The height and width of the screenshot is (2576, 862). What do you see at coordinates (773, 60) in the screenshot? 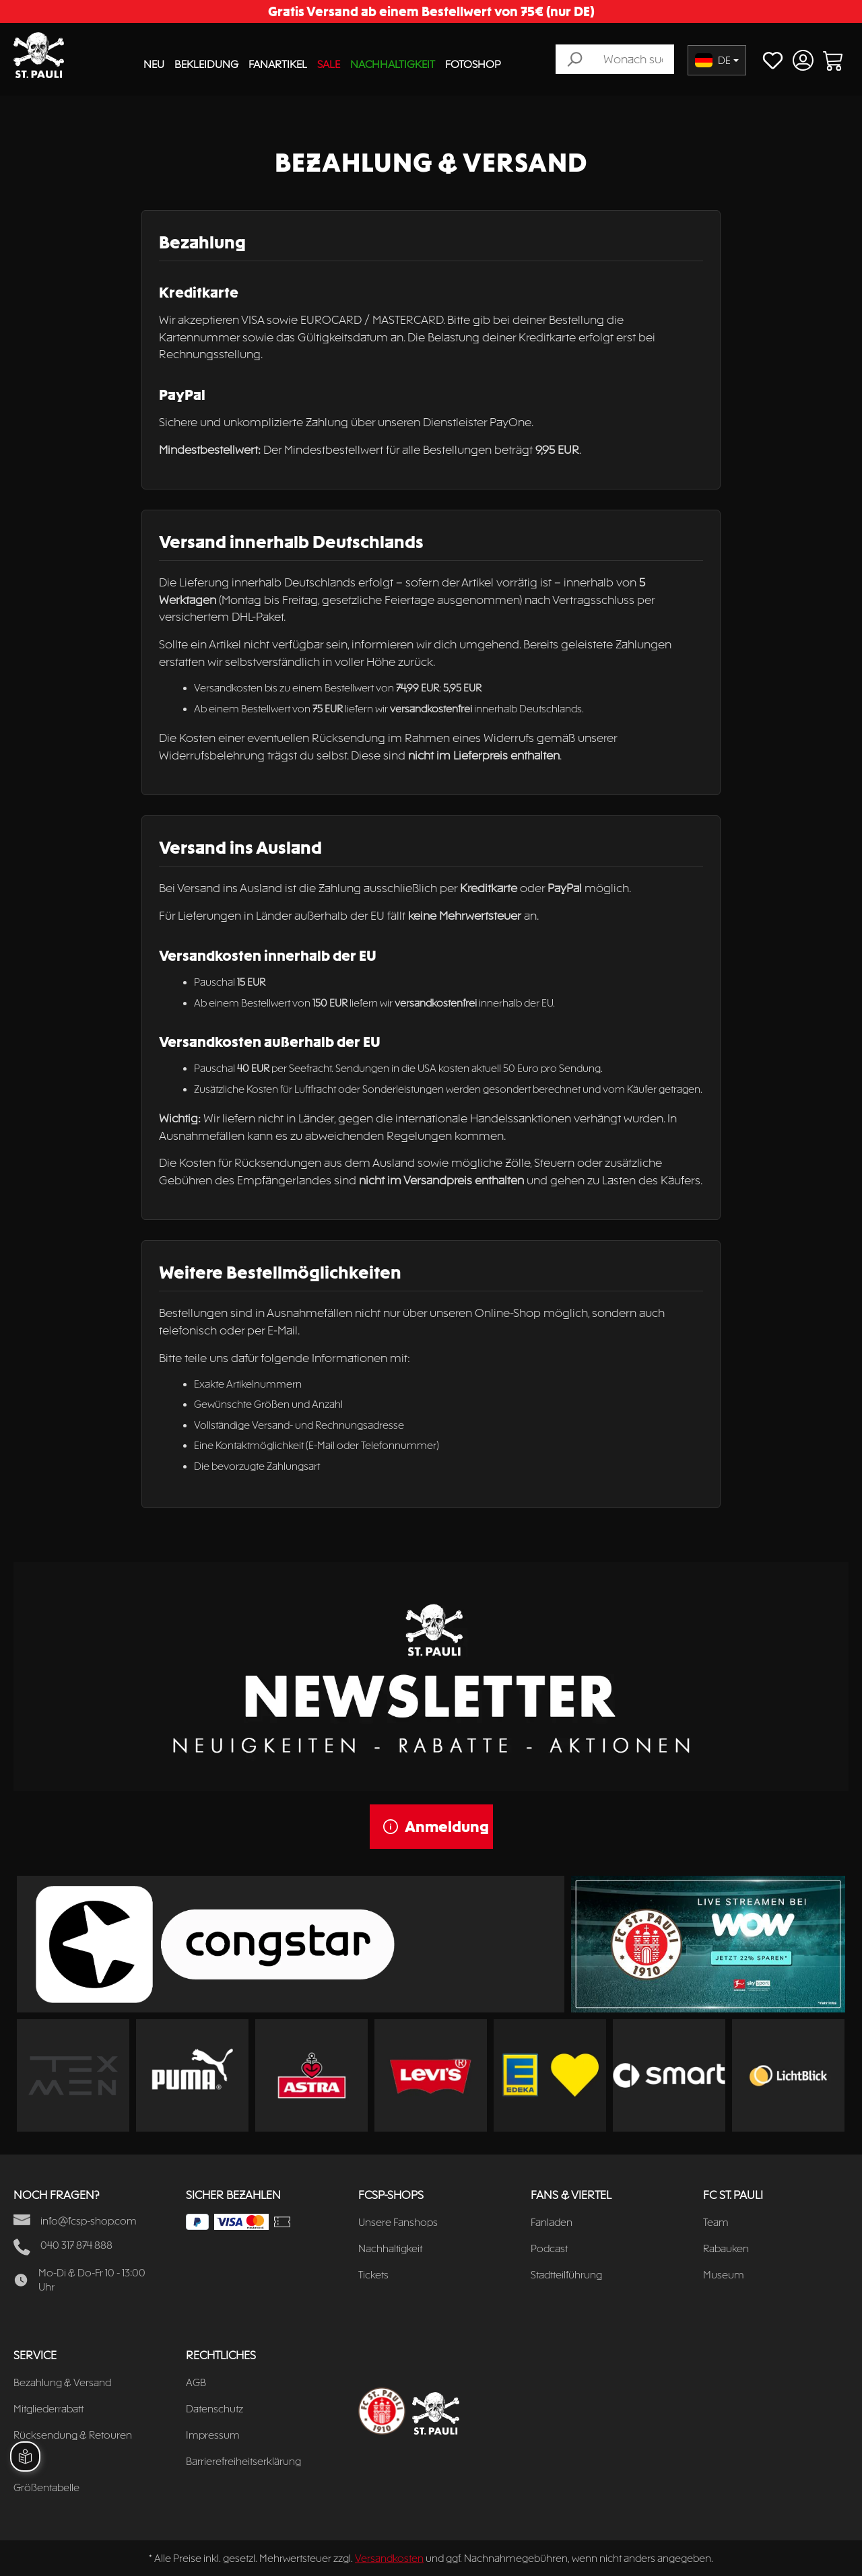
I see `[Merkzettel]` at bounding box center [773, 60].